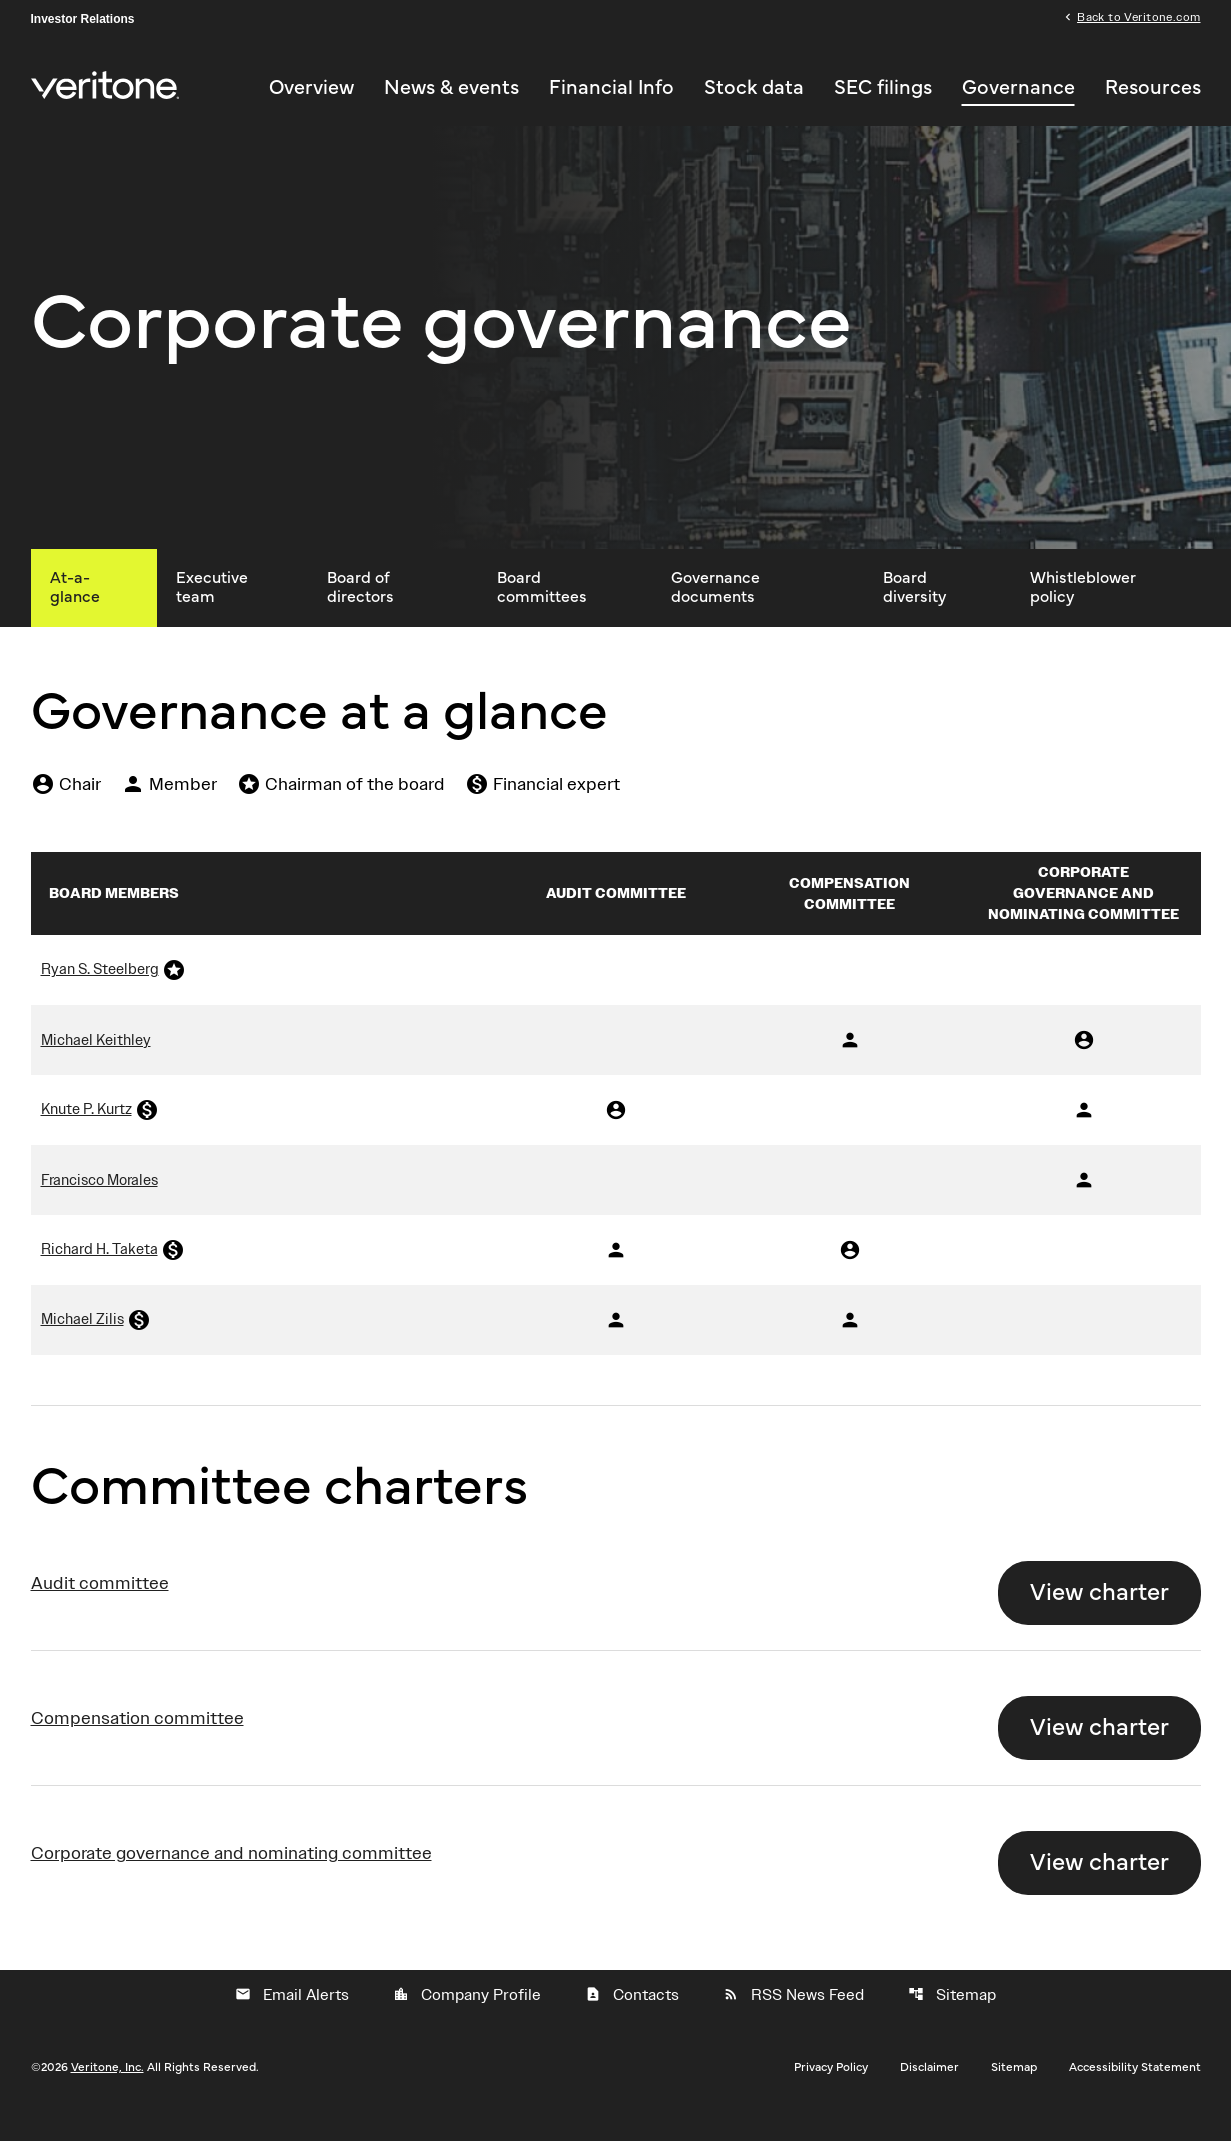 The width and height of the screenshot is (1231, 2141). Describe the element at coordinates (212, 615) in the screenshot. I see `Executive team` at that location.